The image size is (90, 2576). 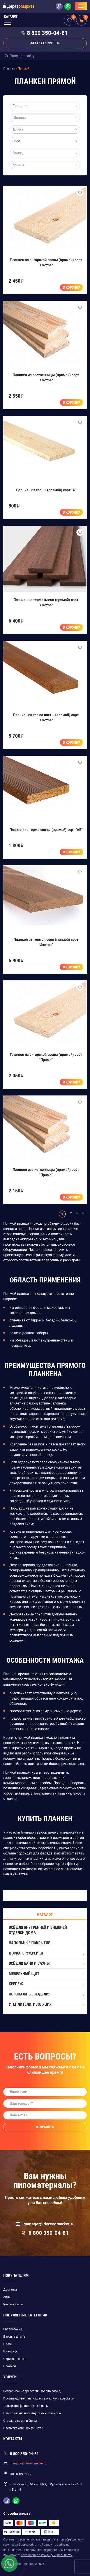 What do you see at coordinates (46, 1994) in the screenshot?
I see `Погонажные изделия` at bounding box center [46, 1994].